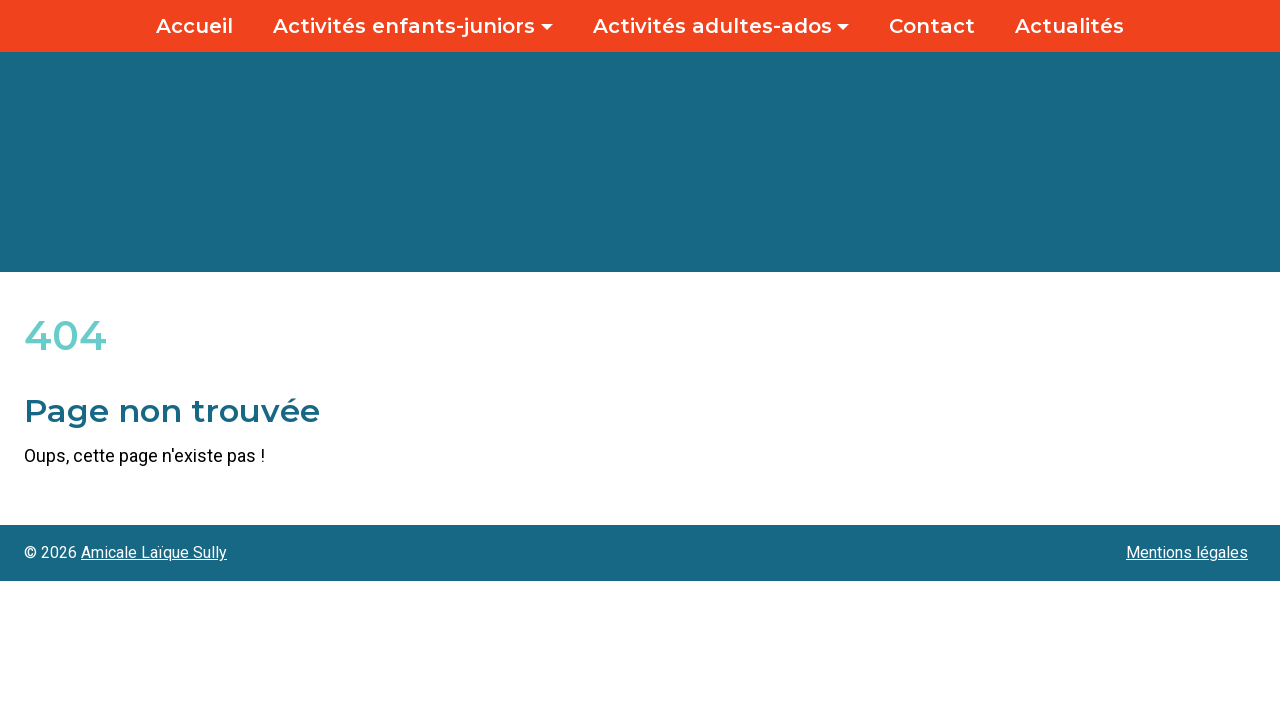 This screenshot has width=1280, height=720. What do you see at coordinates (932, 26) in the screenshot?
I see `Contact` at bounding box center [932, 26].